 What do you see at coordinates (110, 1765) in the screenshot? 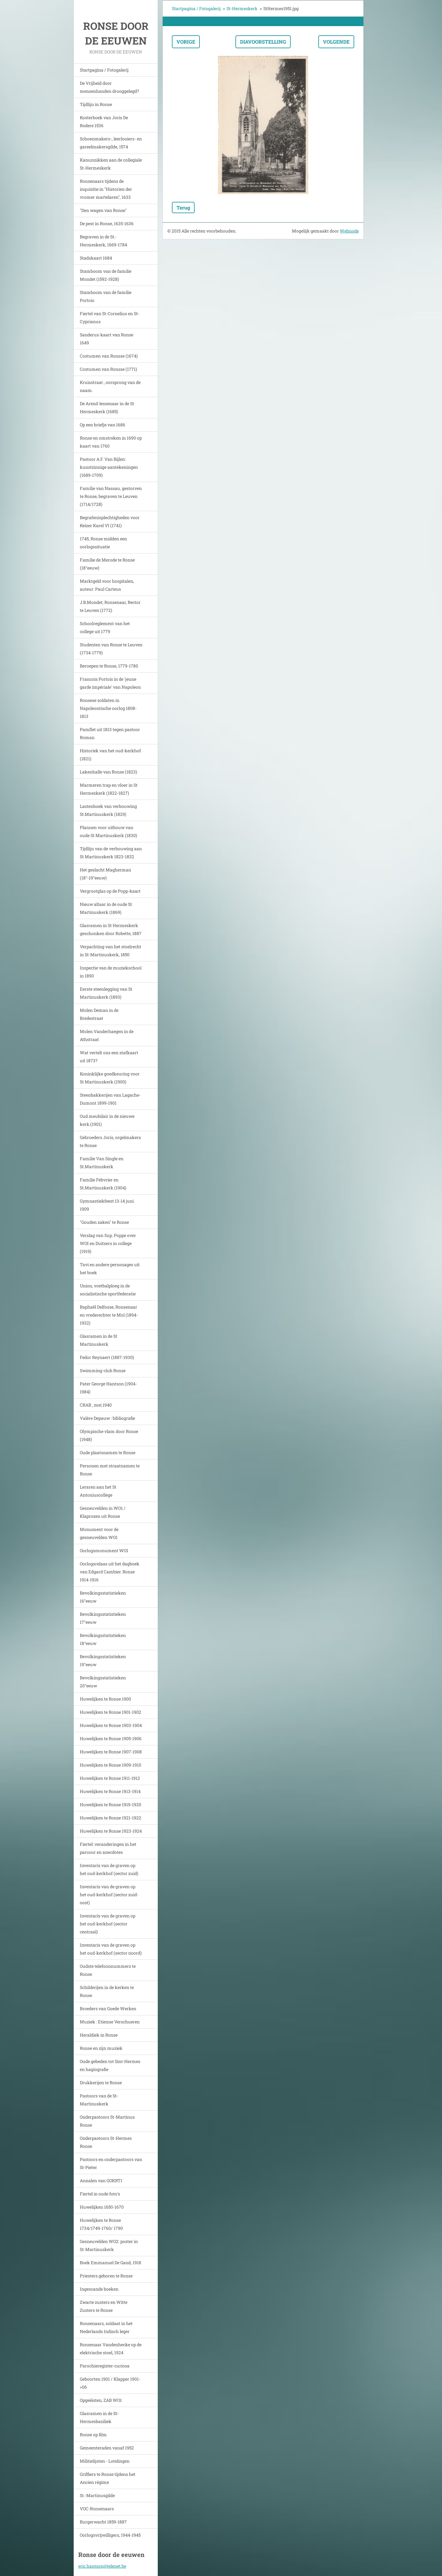
I see `Huwelijken te Ronse 1909-1910` at bounding box center [110, 1765].